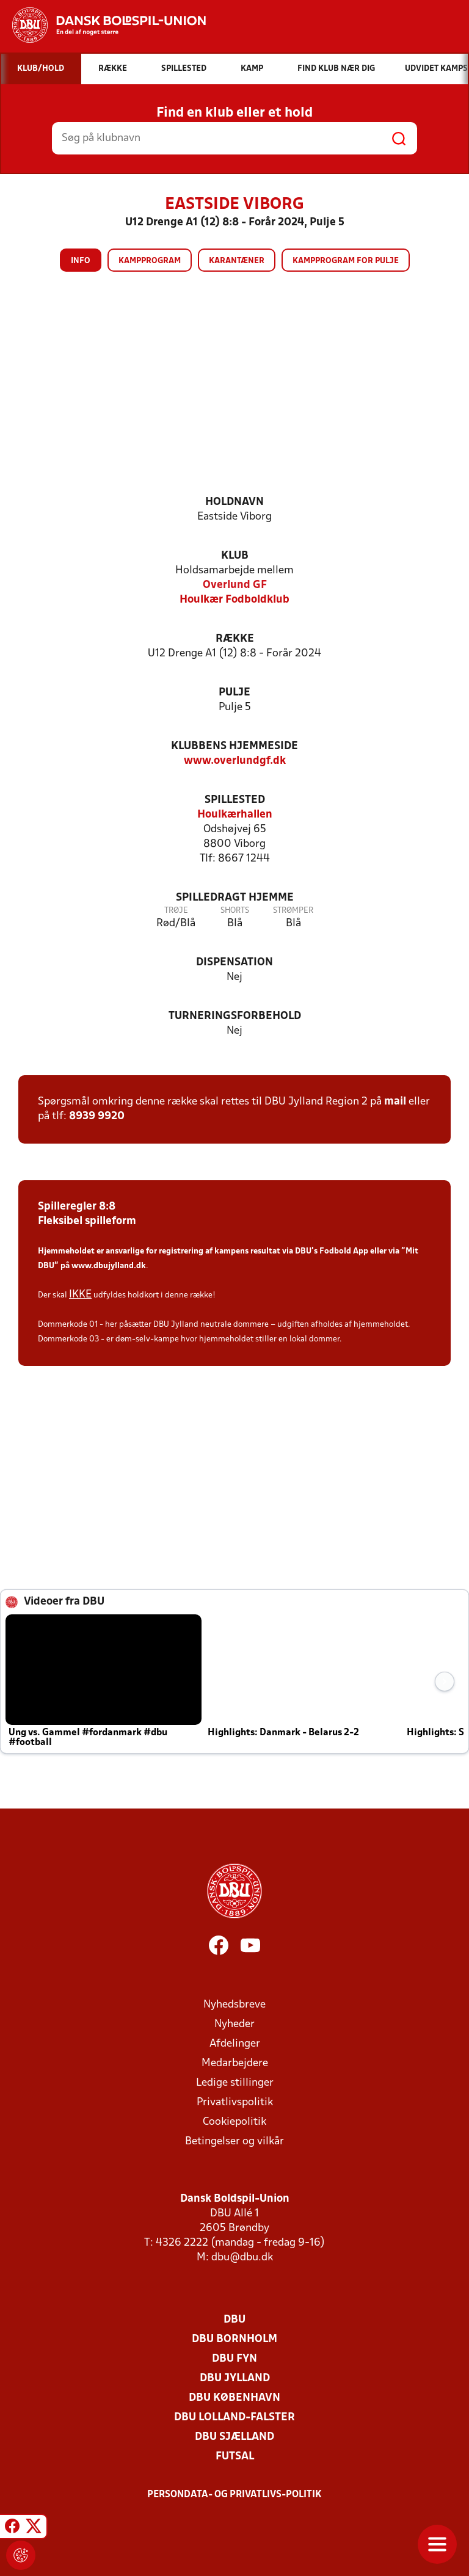  I want to click on Dispensation, so click(234, 962).